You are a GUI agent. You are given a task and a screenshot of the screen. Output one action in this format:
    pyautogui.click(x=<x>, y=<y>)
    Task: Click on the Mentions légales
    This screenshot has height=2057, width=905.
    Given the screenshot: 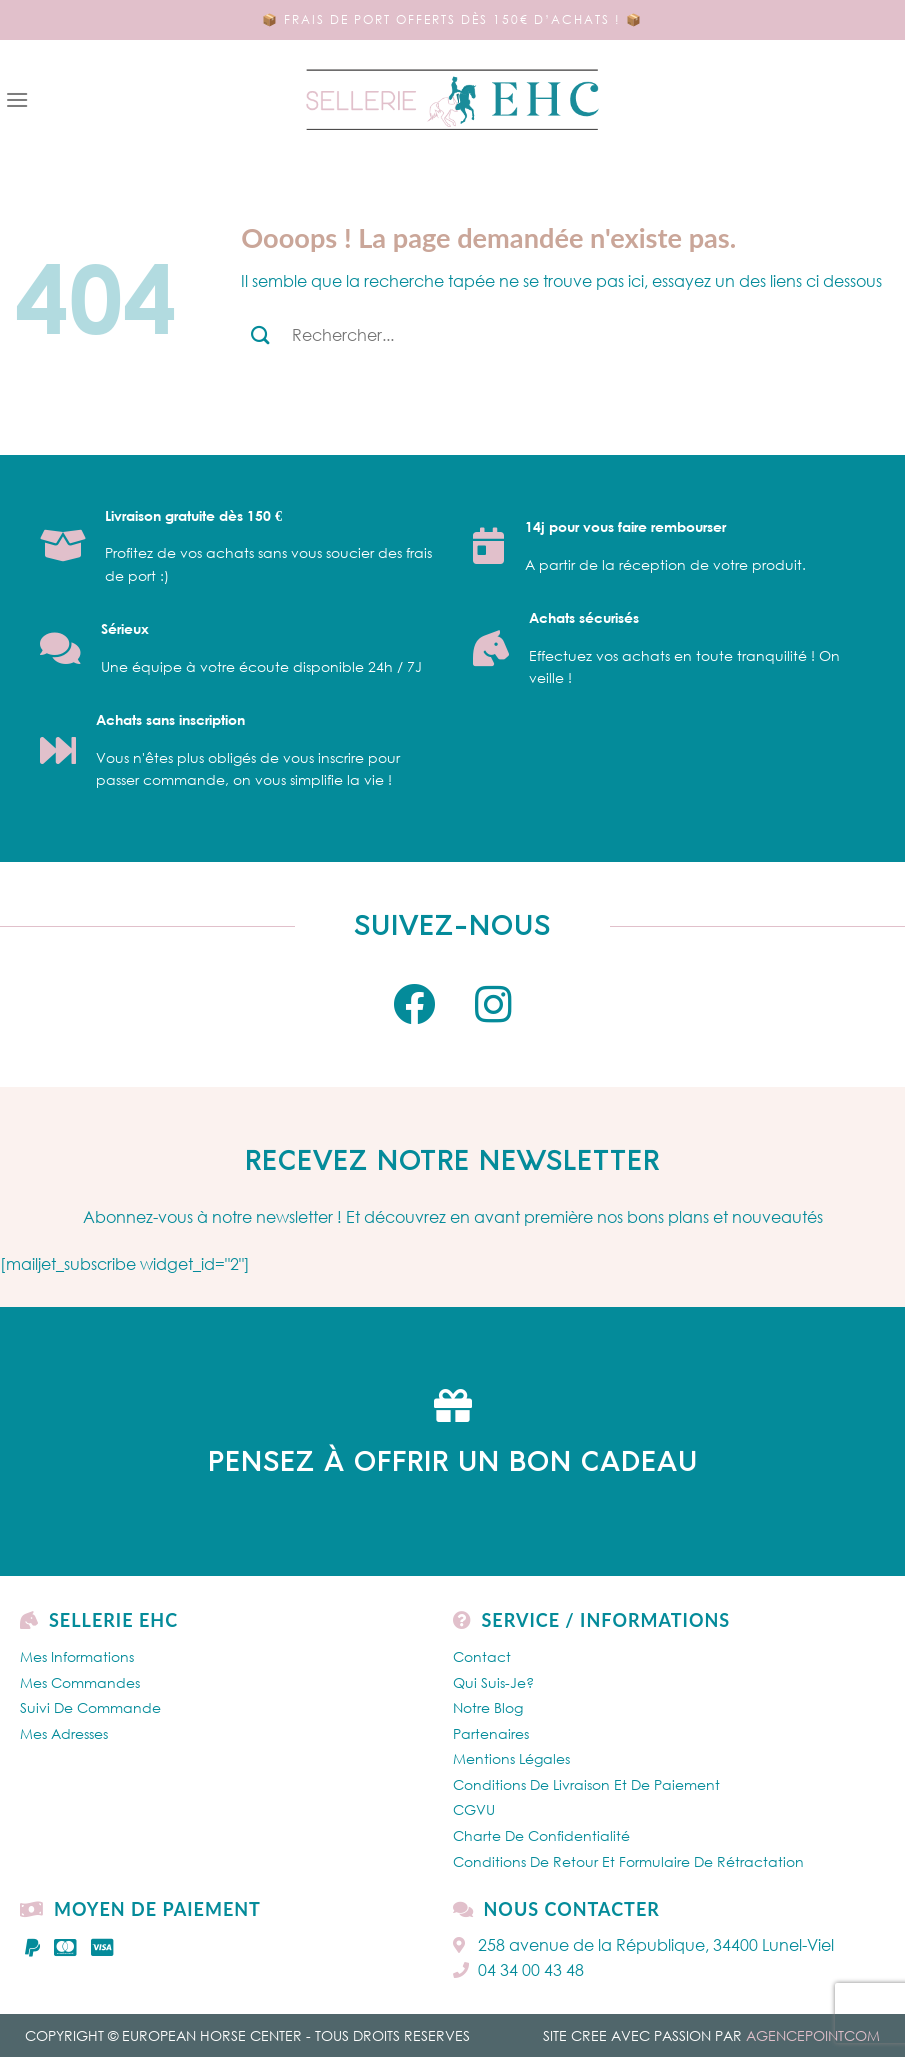 What is the action you would take?
    pyautogui.click(x=511, y=1758)
    